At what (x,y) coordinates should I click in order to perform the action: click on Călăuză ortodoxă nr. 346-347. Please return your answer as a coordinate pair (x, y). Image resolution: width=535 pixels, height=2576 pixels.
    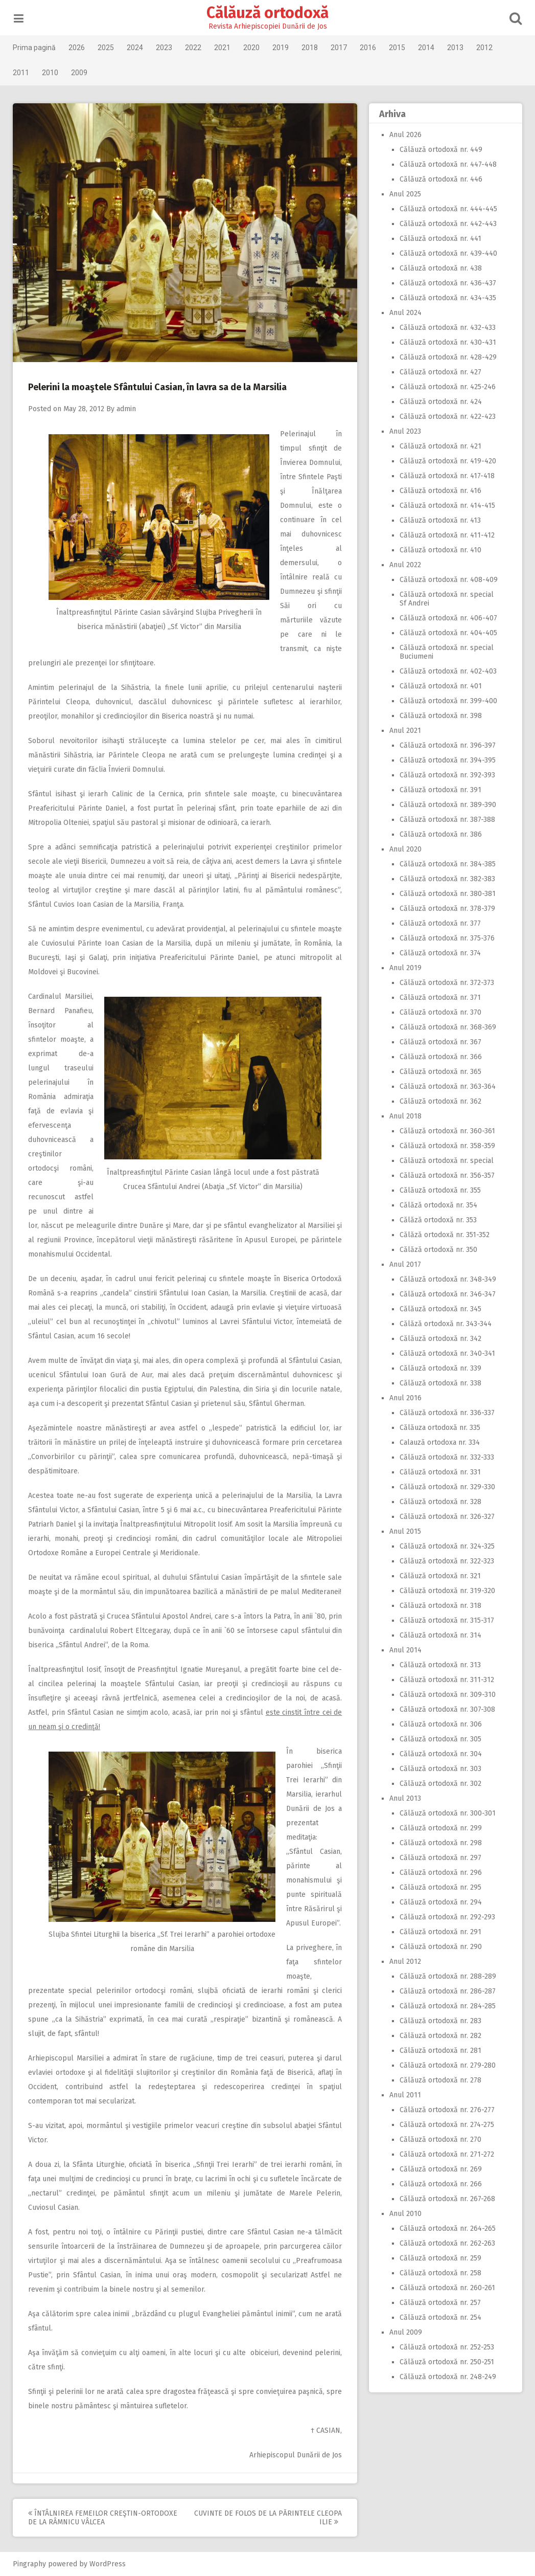
    Looking at the image, I should click on (447, 1294).